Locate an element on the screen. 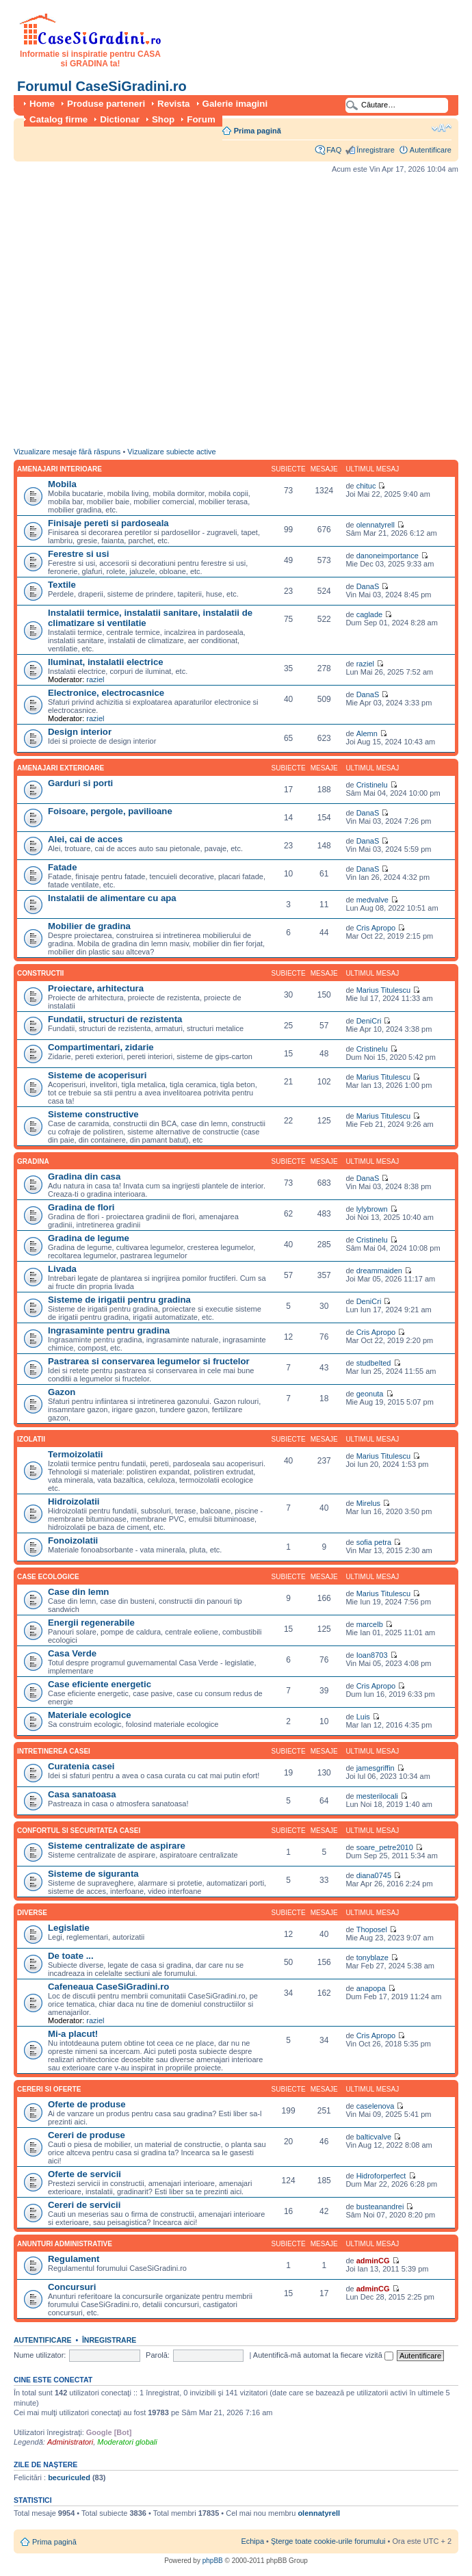 Image resolution: width=472 pixels, height=2576 pixels. Vizualizare subiecte active is located at coordinates (171, 451).